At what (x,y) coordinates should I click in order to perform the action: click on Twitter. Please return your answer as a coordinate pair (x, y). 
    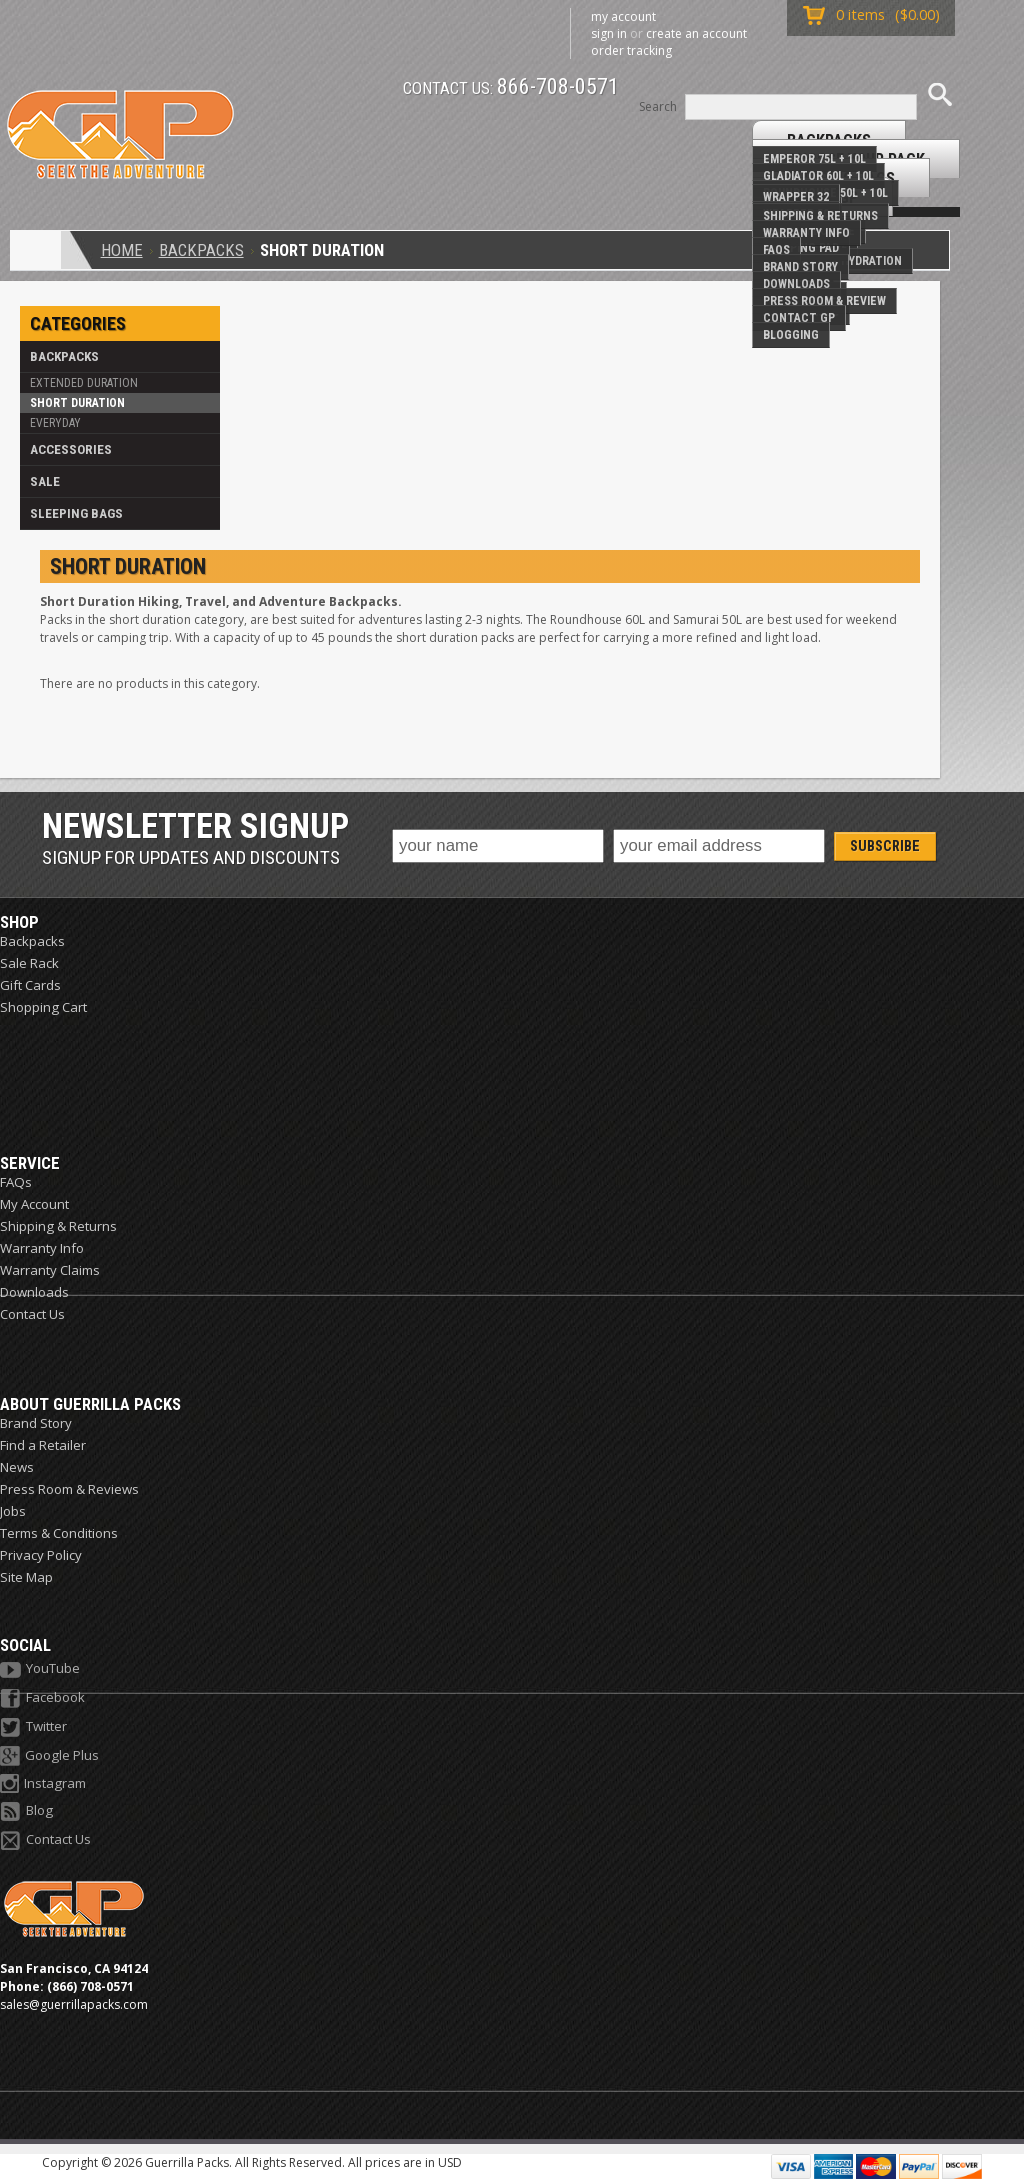
    Looking at the image, I should click on (33, 1727).